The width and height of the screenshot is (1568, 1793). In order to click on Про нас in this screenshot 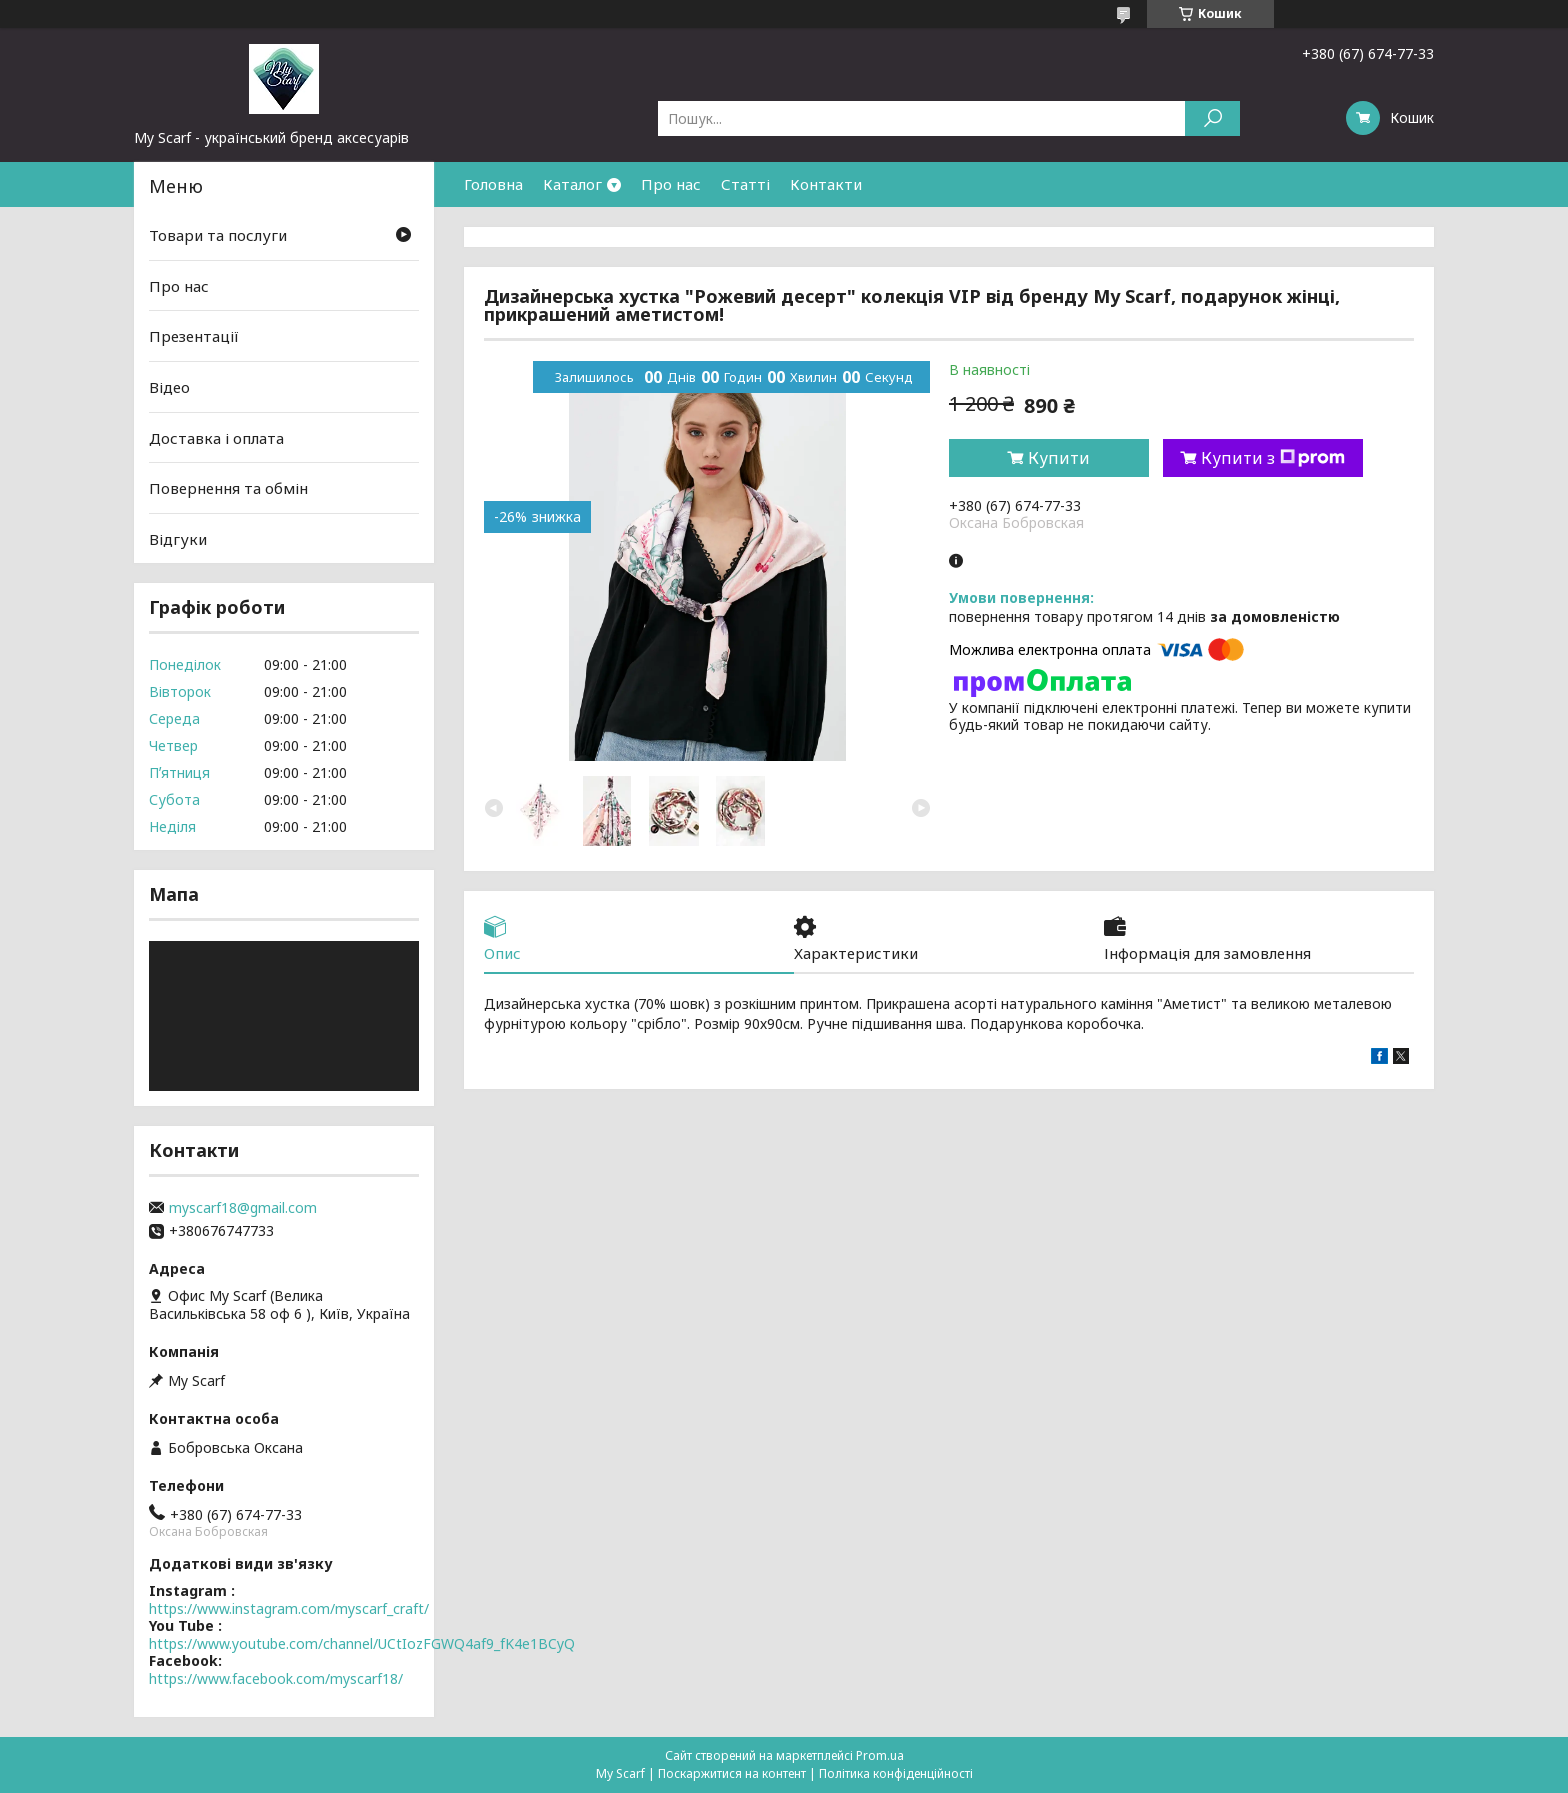, I will do `click(671, 184)`.